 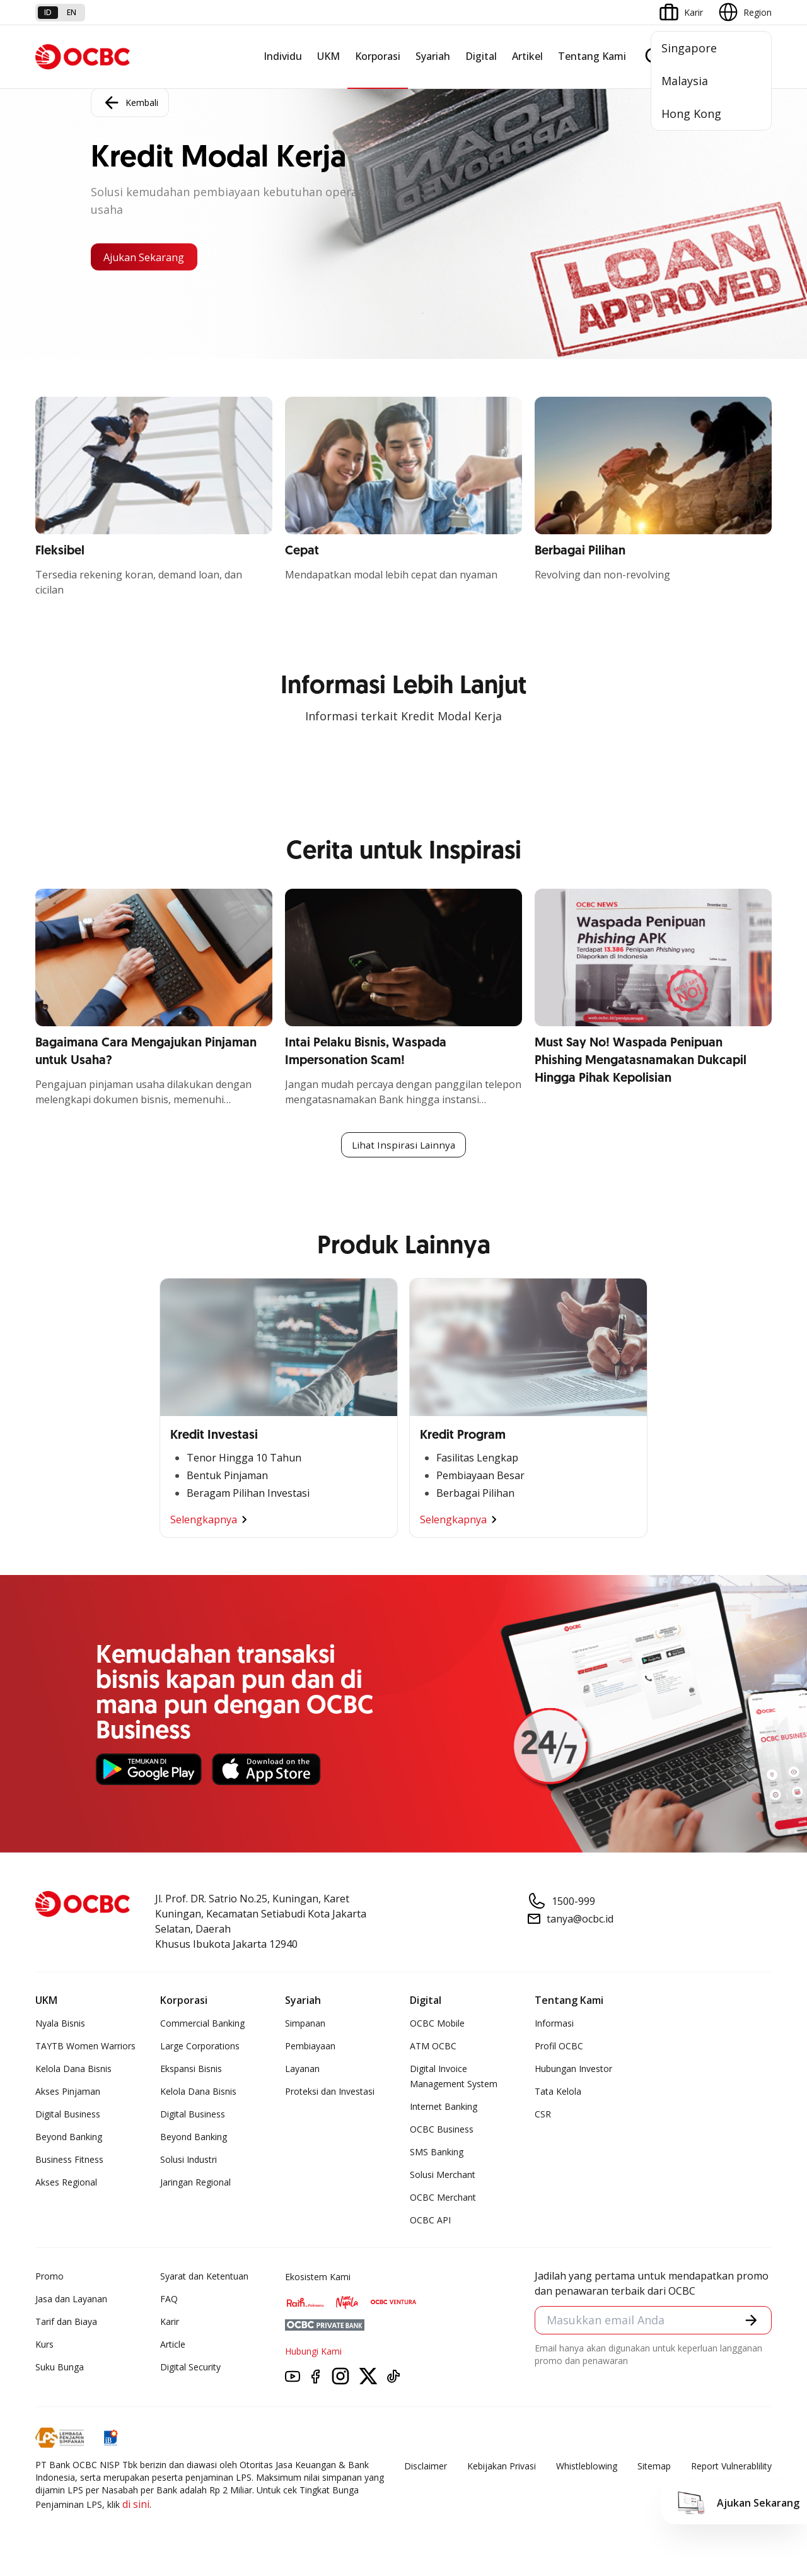 What do you see at coordinates (73, 2070) in the screenshot?
I see `Kelola Dana Bisnis` at bounding box center [73, 2070].